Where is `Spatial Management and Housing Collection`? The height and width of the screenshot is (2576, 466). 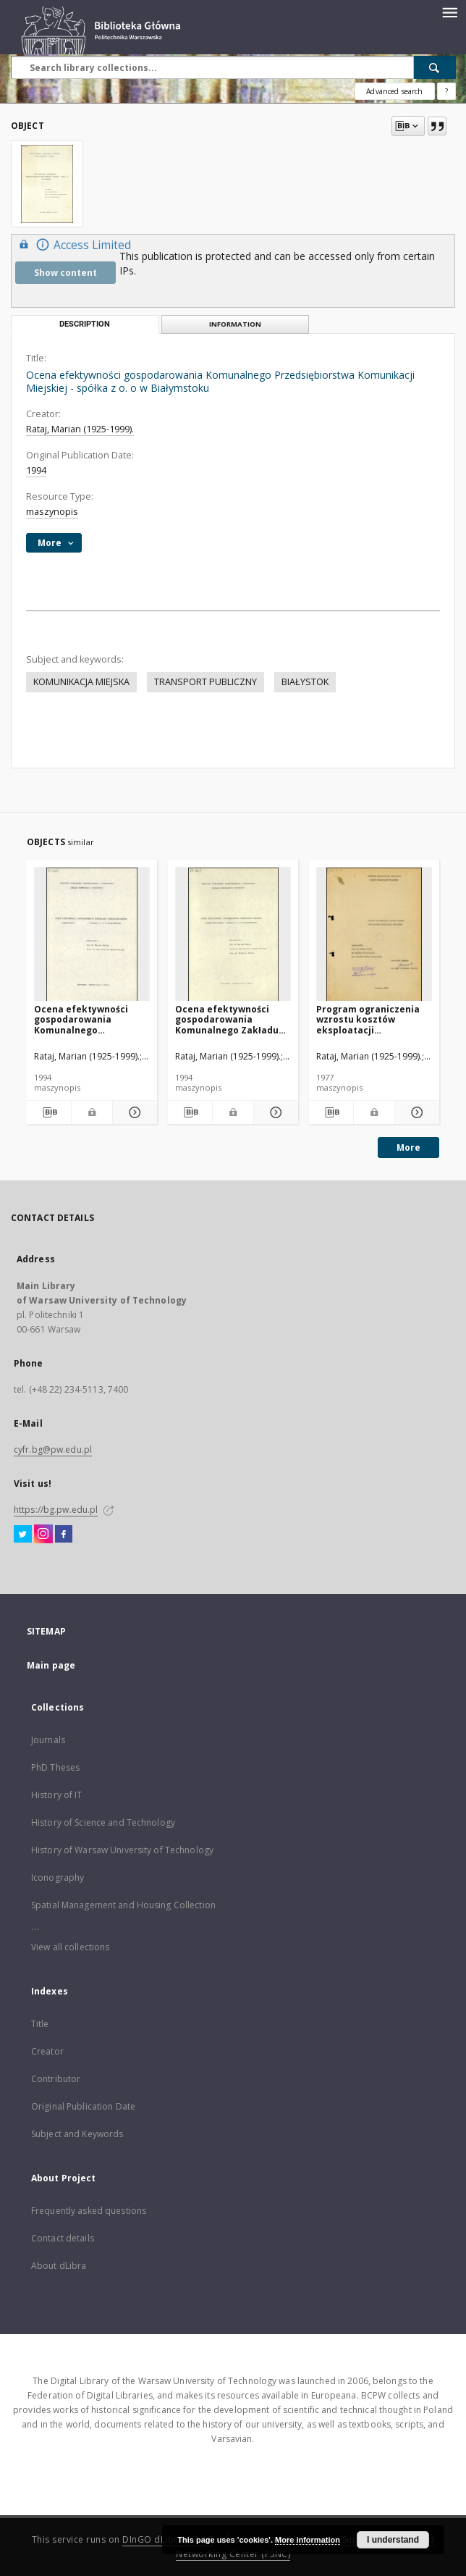 Spatial Management and Housing Collection is located at coordinates (123, 1905).